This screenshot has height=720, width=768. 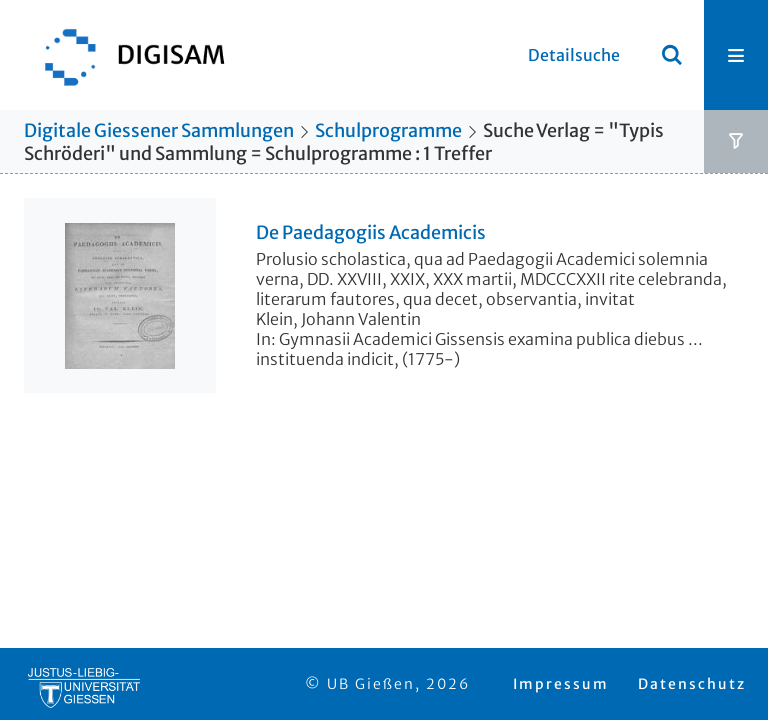 What do you see at coordinates (692, 684) in the screenshot?
I see `Datenschutz` at bounding box center [692, 684].